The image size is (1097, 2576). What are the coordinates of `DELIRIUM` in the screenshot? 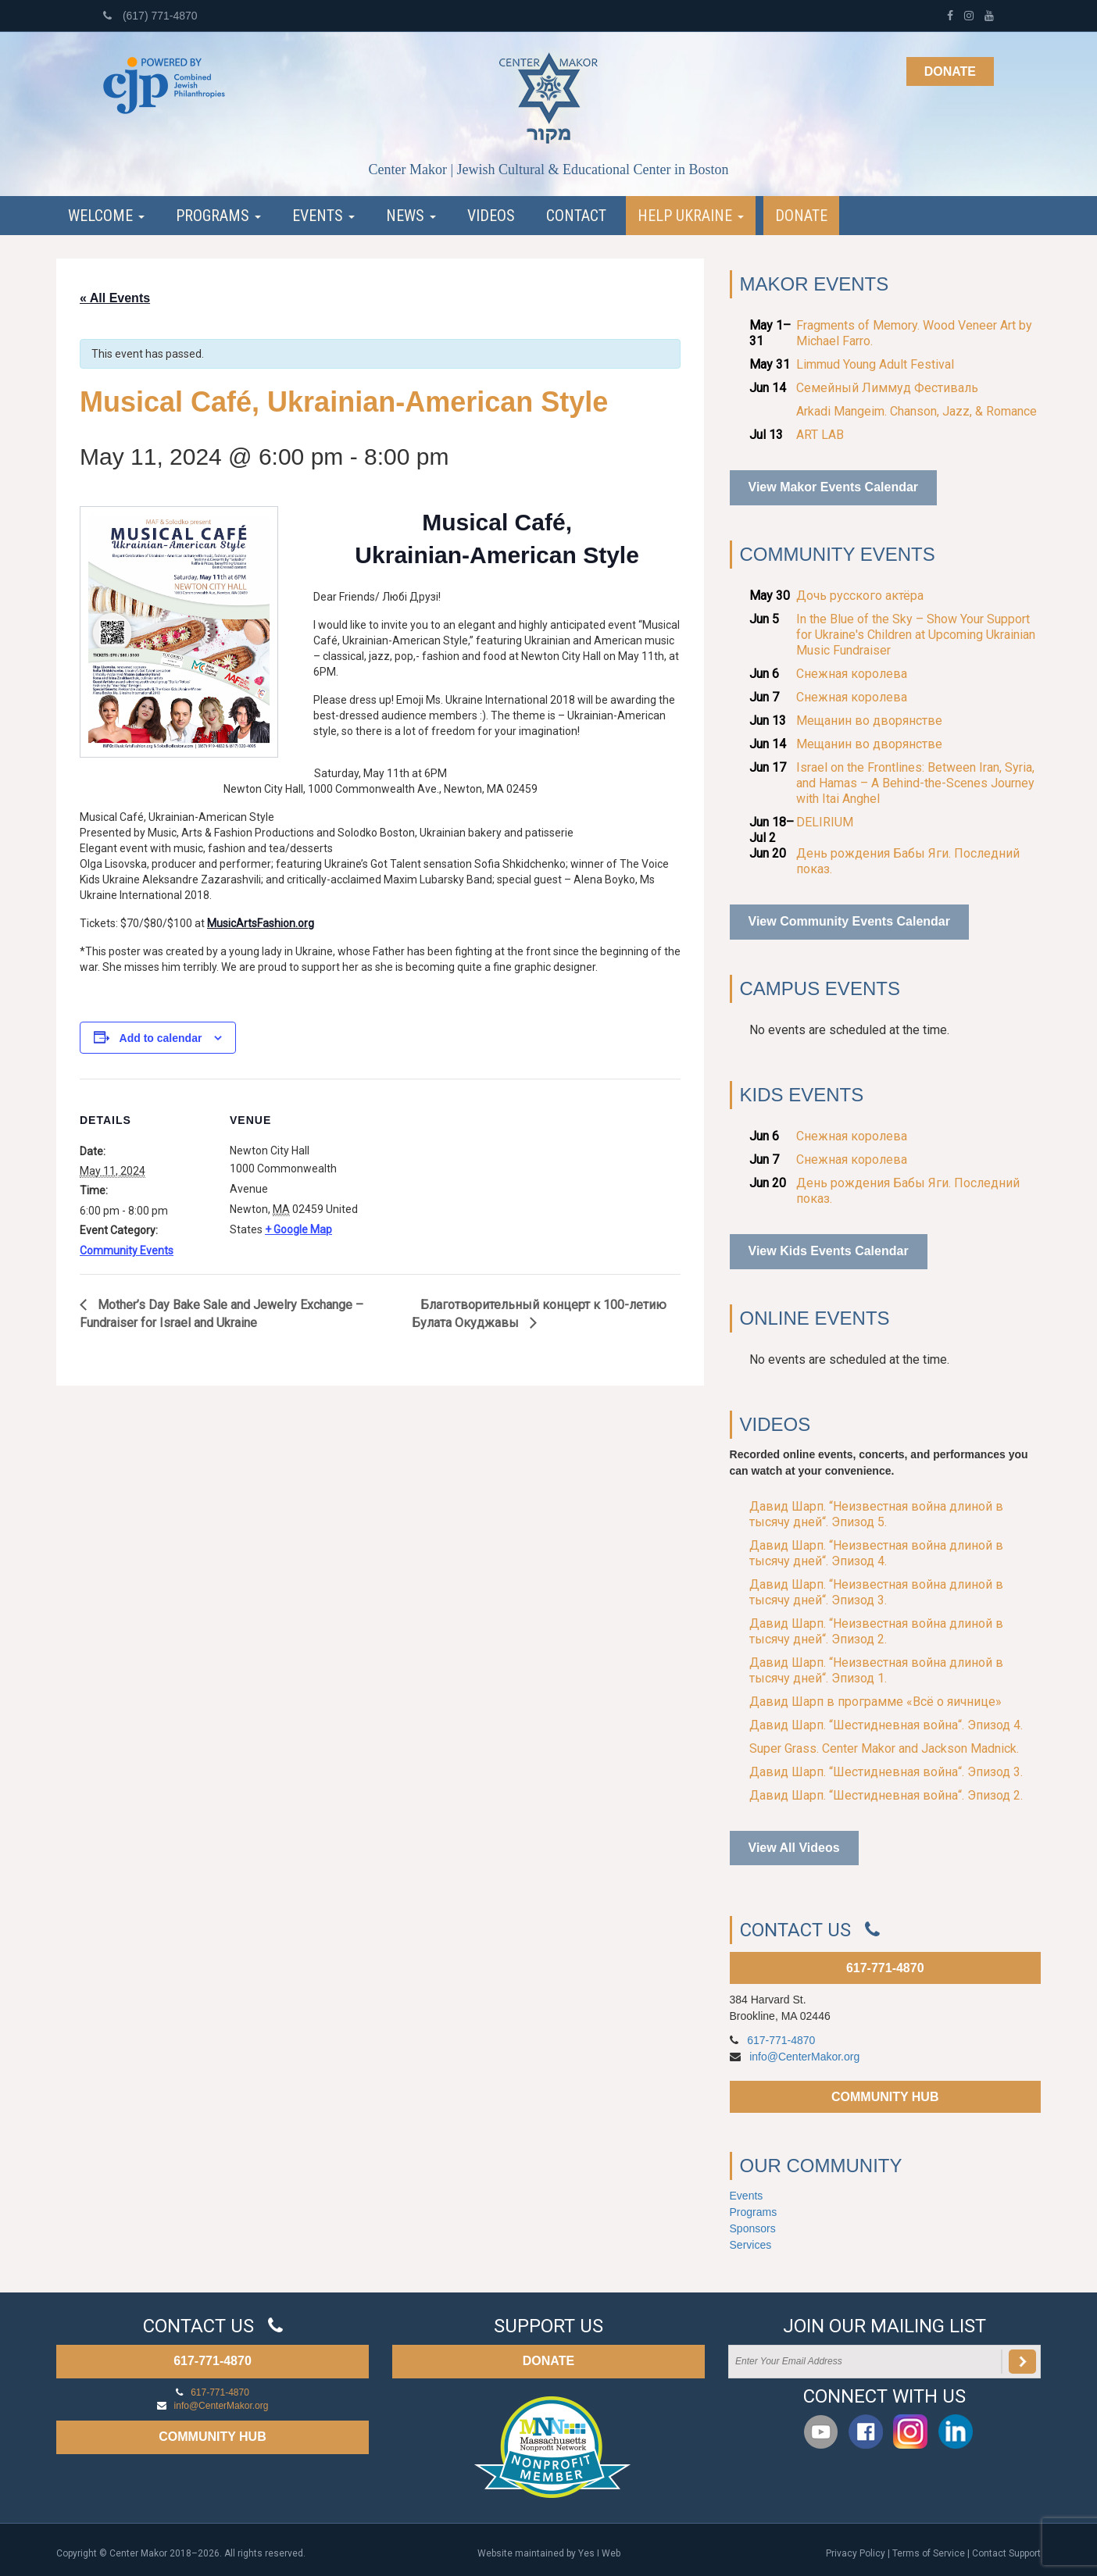 It's located at (824, 822).